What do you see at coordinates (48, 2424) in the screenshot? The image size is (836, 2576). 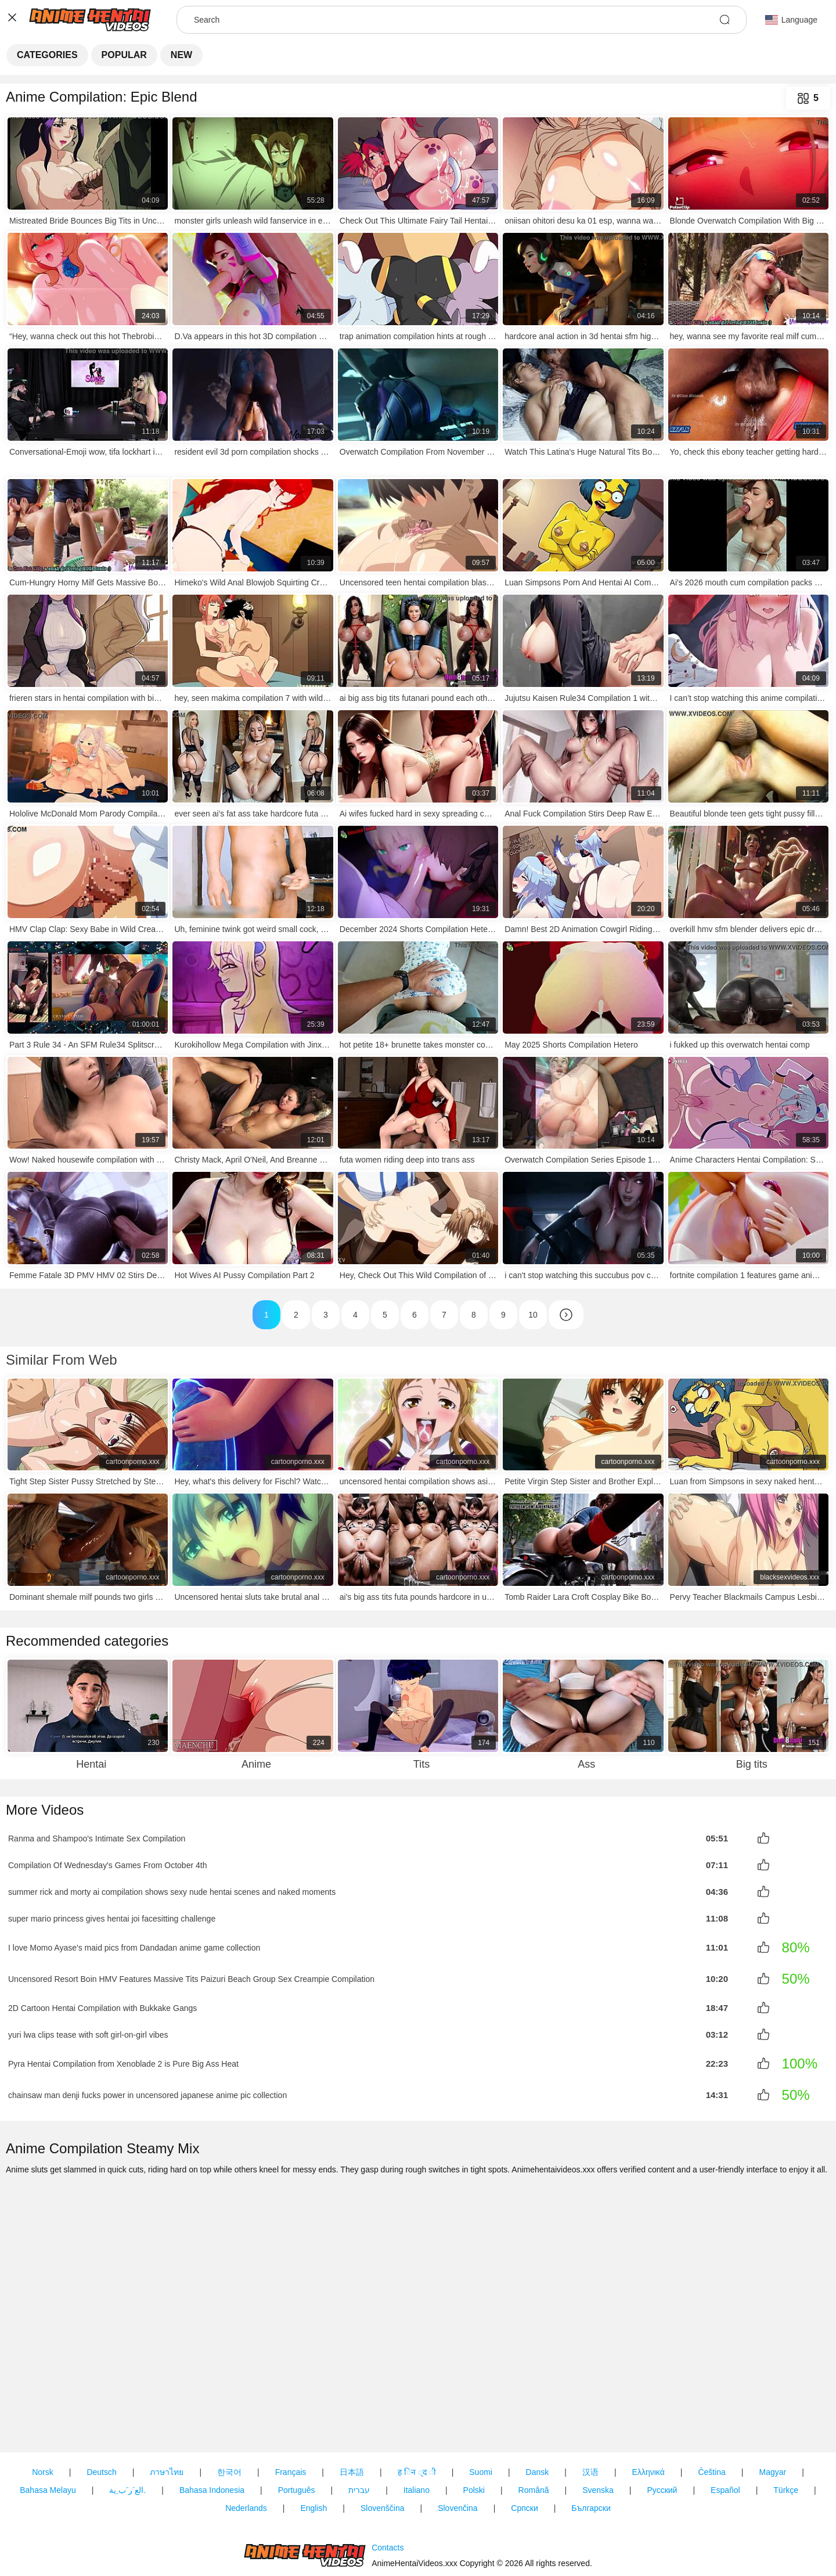 I see `Bahasa Melayu` at bounding box center [48, 2424].